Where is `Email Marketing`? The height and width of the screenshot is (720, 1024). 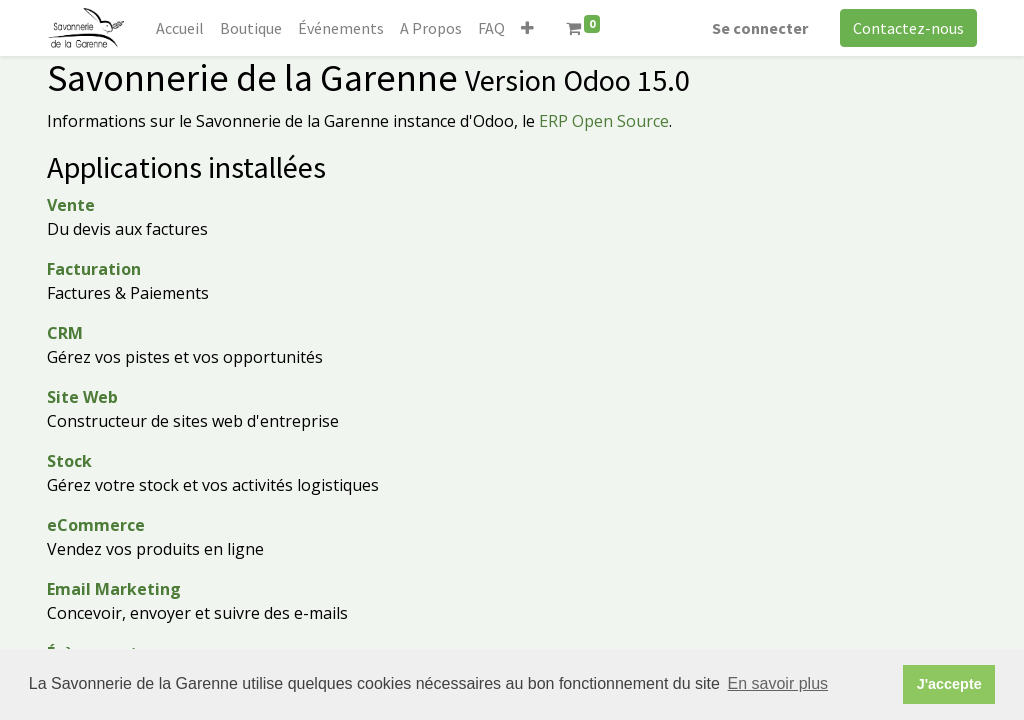
Email Marketing is located at coordinates (114, 589).